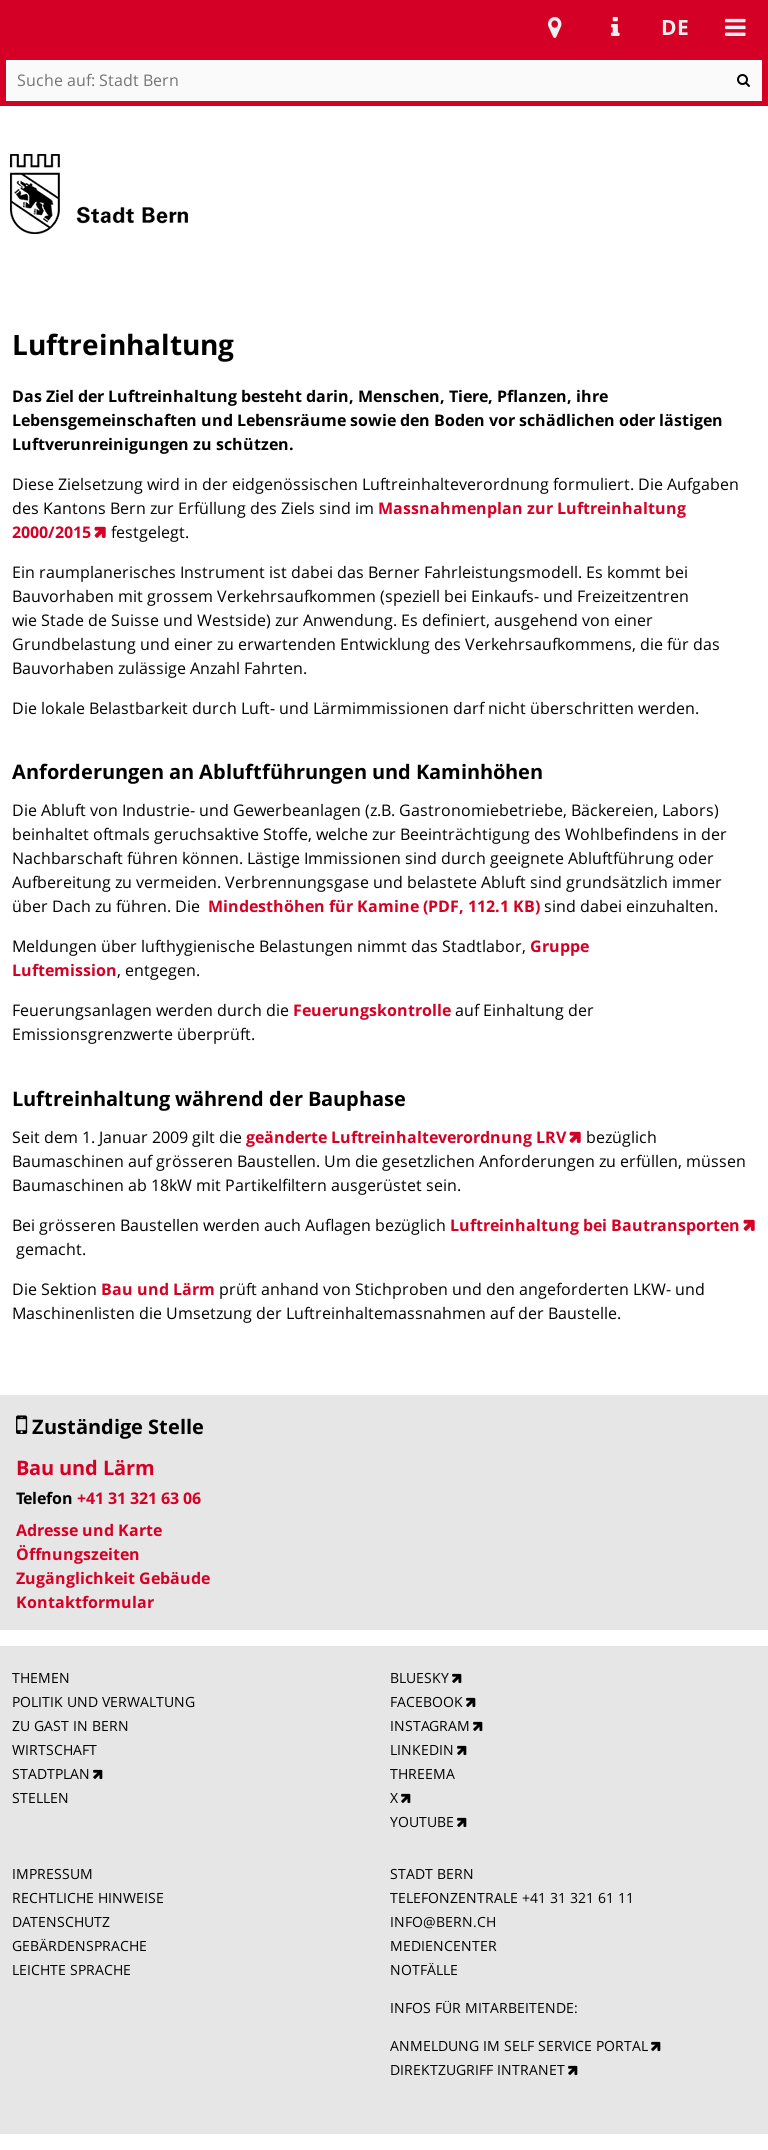 The image size is (768, 2150). Describe the element at coordinates (113, 1578) in the screenshot. I see `Zugänglichkeit Gebäude` at that location.